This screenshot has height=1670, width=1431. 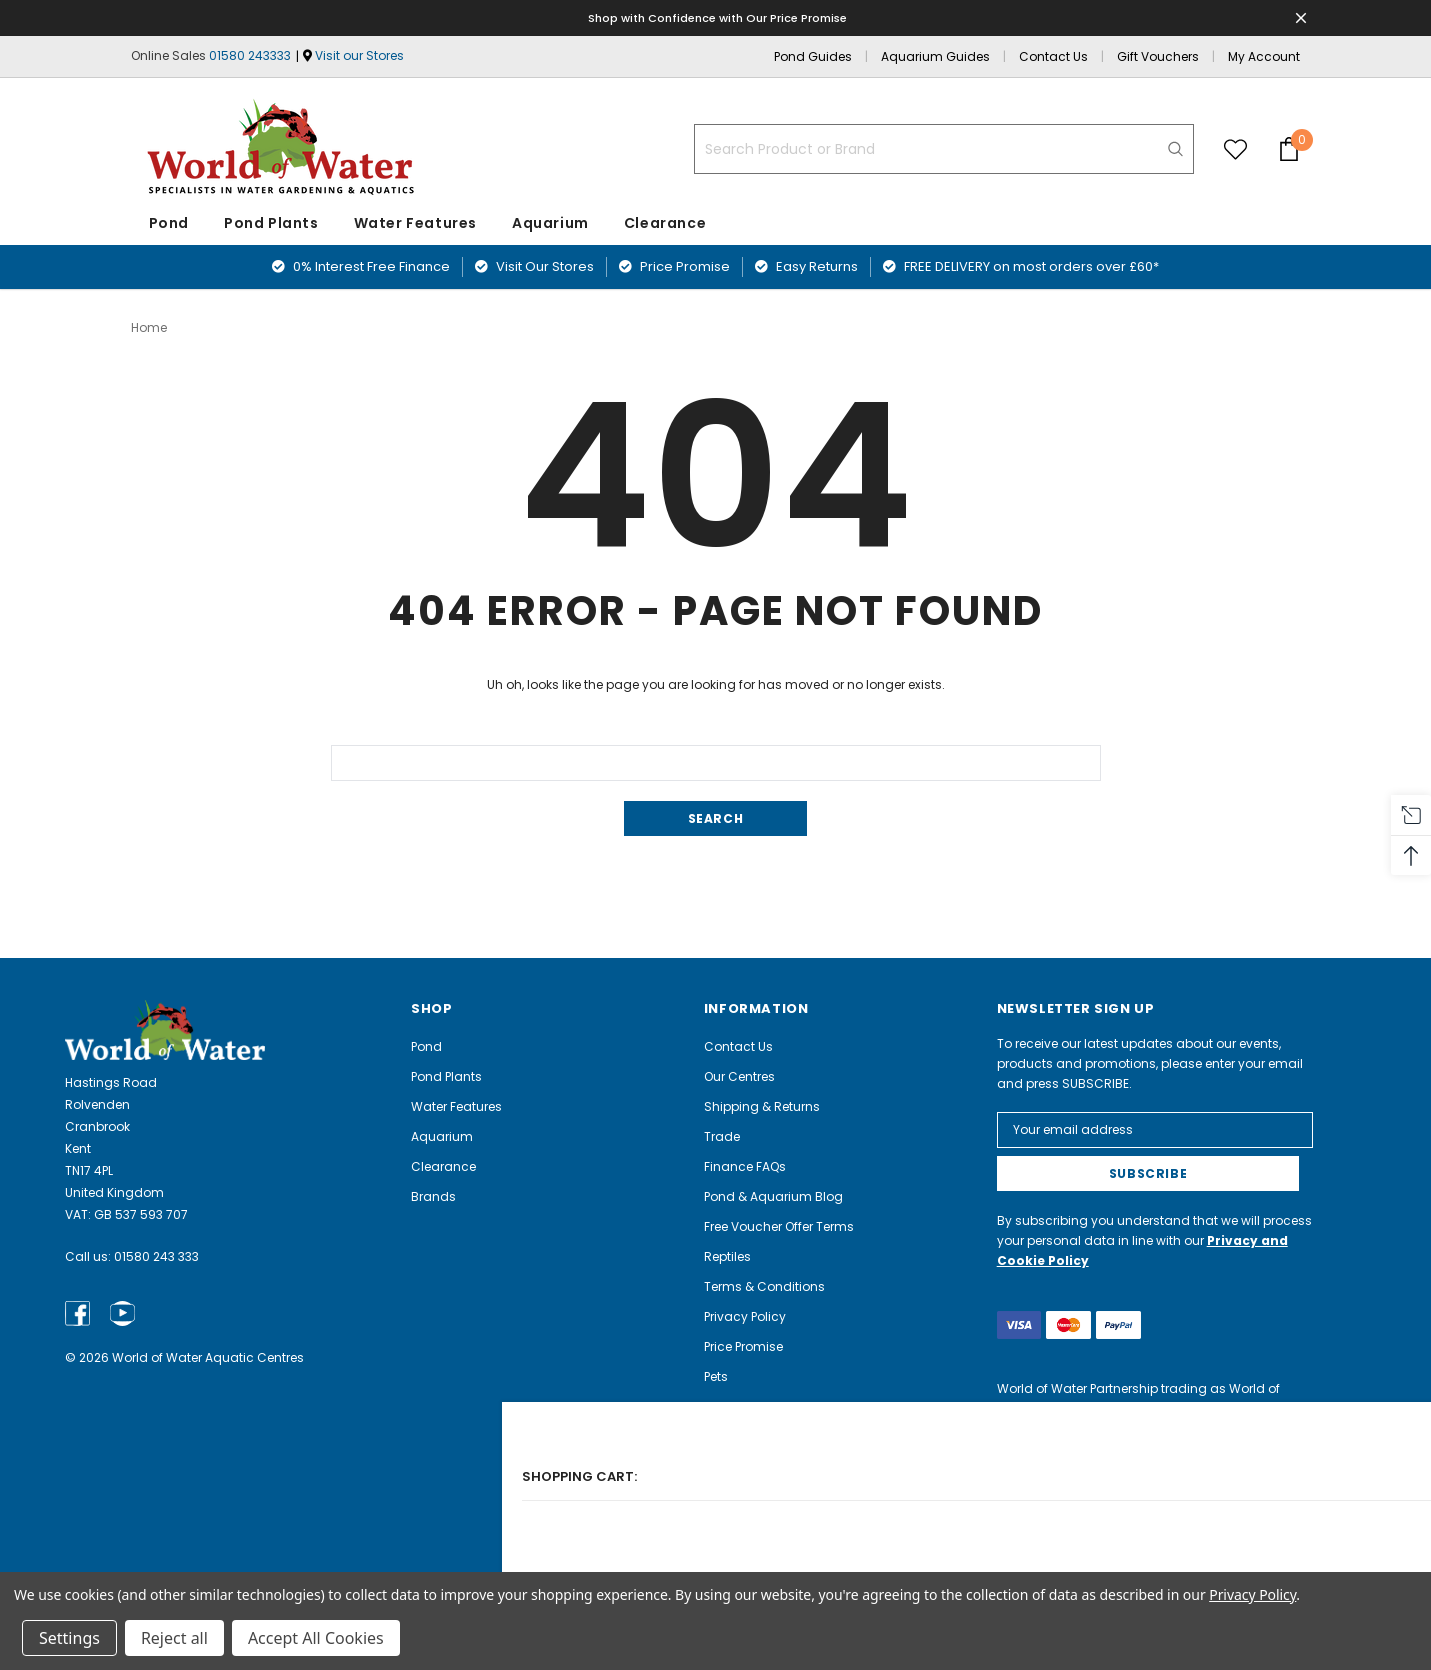 What do you see at coordinates (69, 1638) in the screenshot?
I see `Settings` at bounding box center [69, 1638].